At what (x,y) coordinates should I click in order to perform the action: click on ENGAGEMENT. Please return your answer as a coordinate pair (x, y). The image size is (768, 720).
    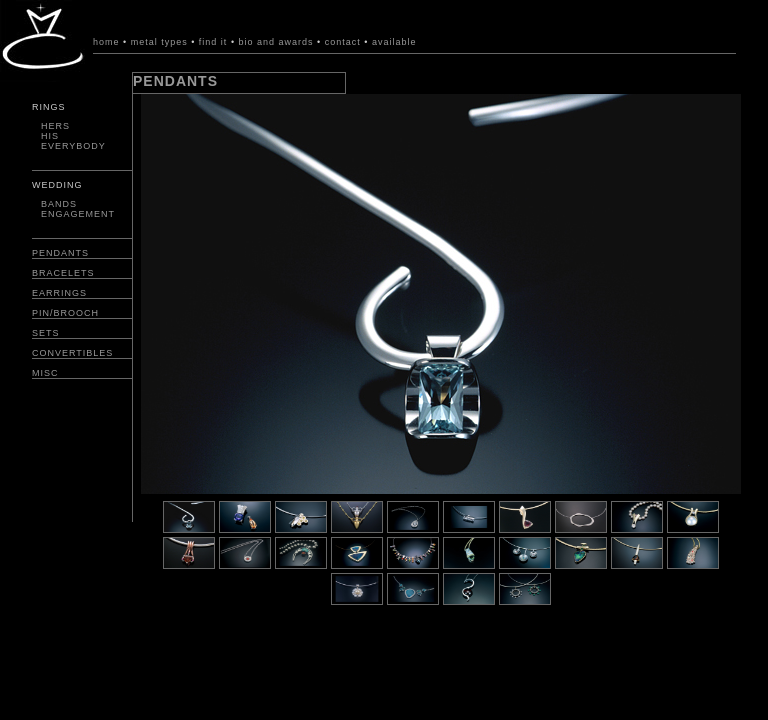
    Looking at the image, I should click on (78, 214).